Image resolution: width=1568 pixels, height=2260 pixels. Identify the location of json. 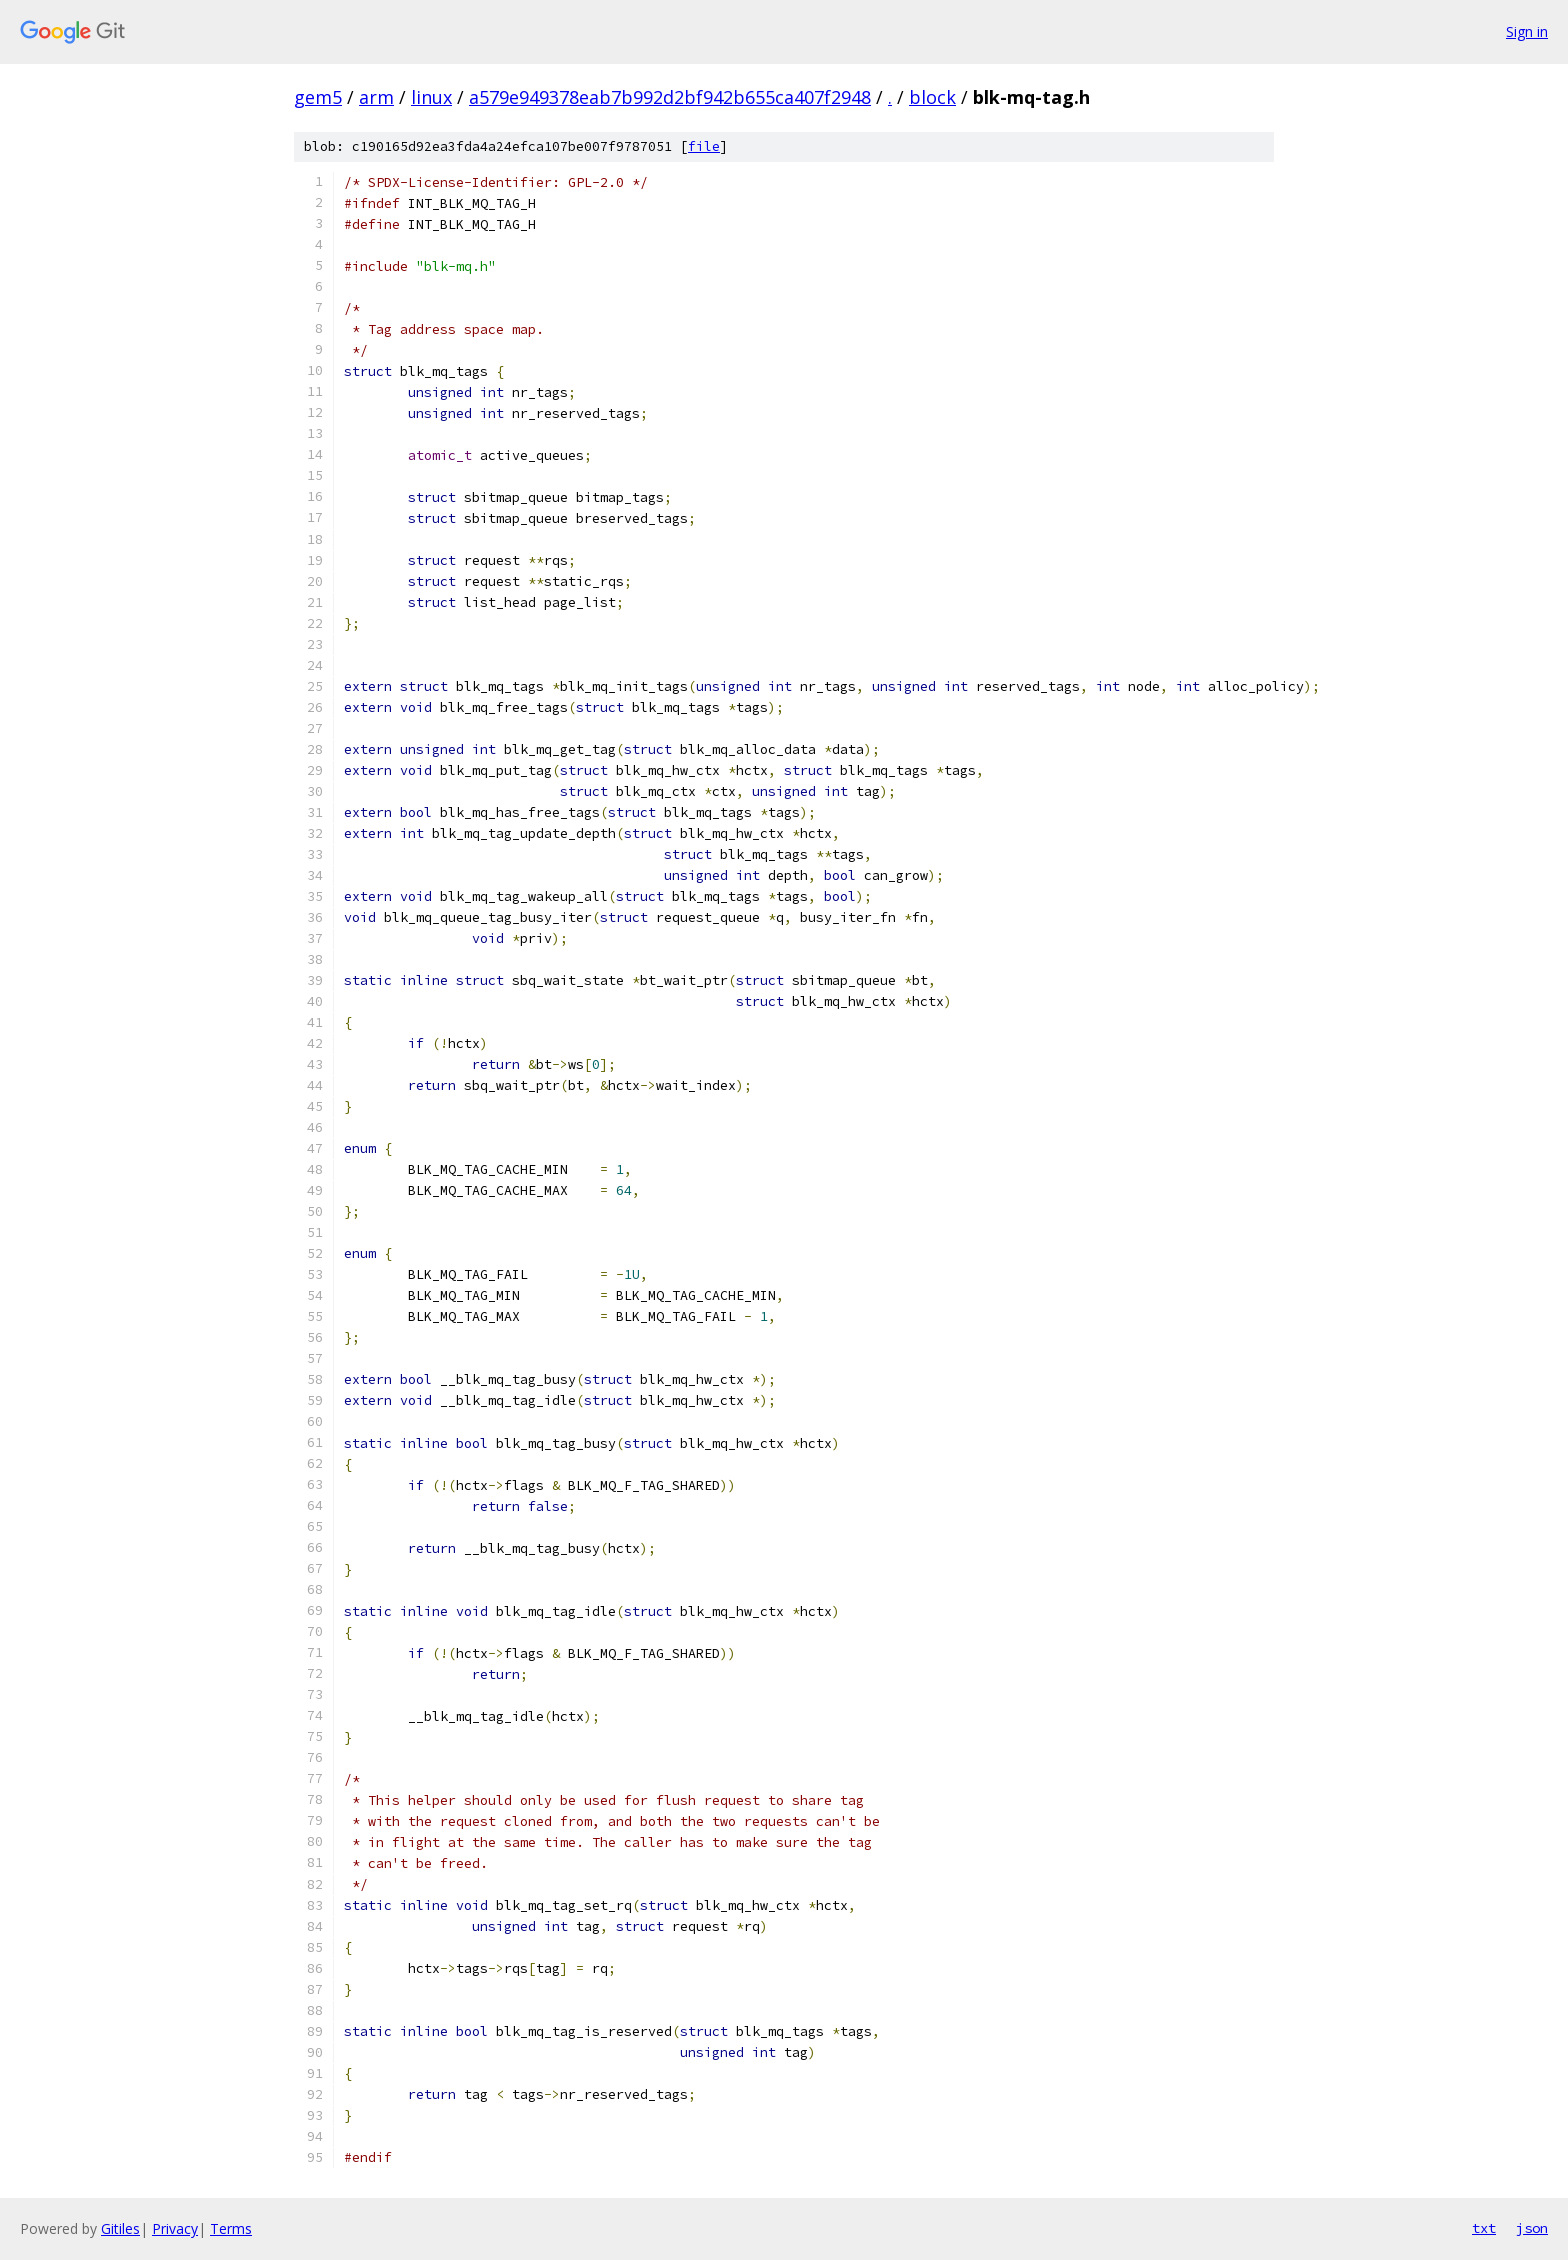
(1532, 2228).